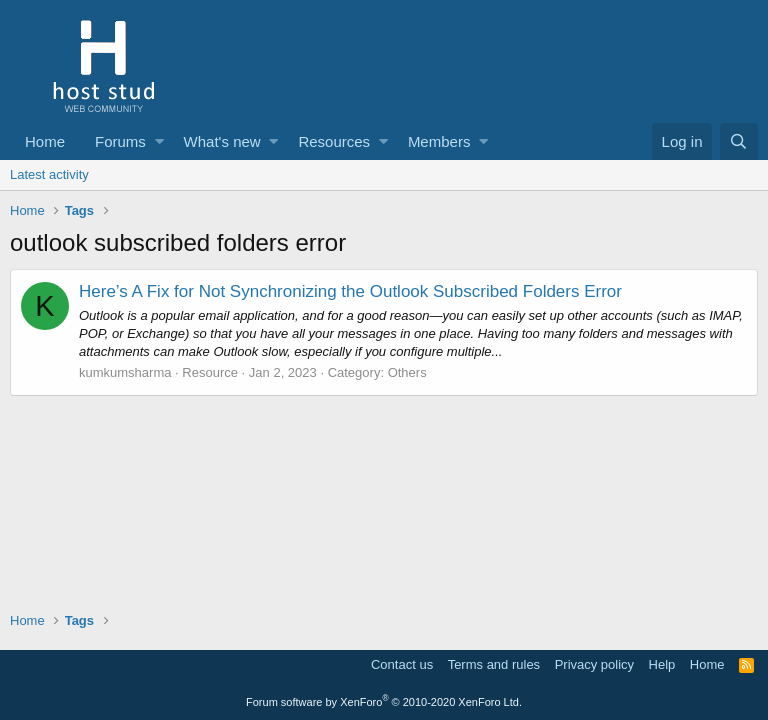  I want to click on Privacy policy, so click(594, 664).